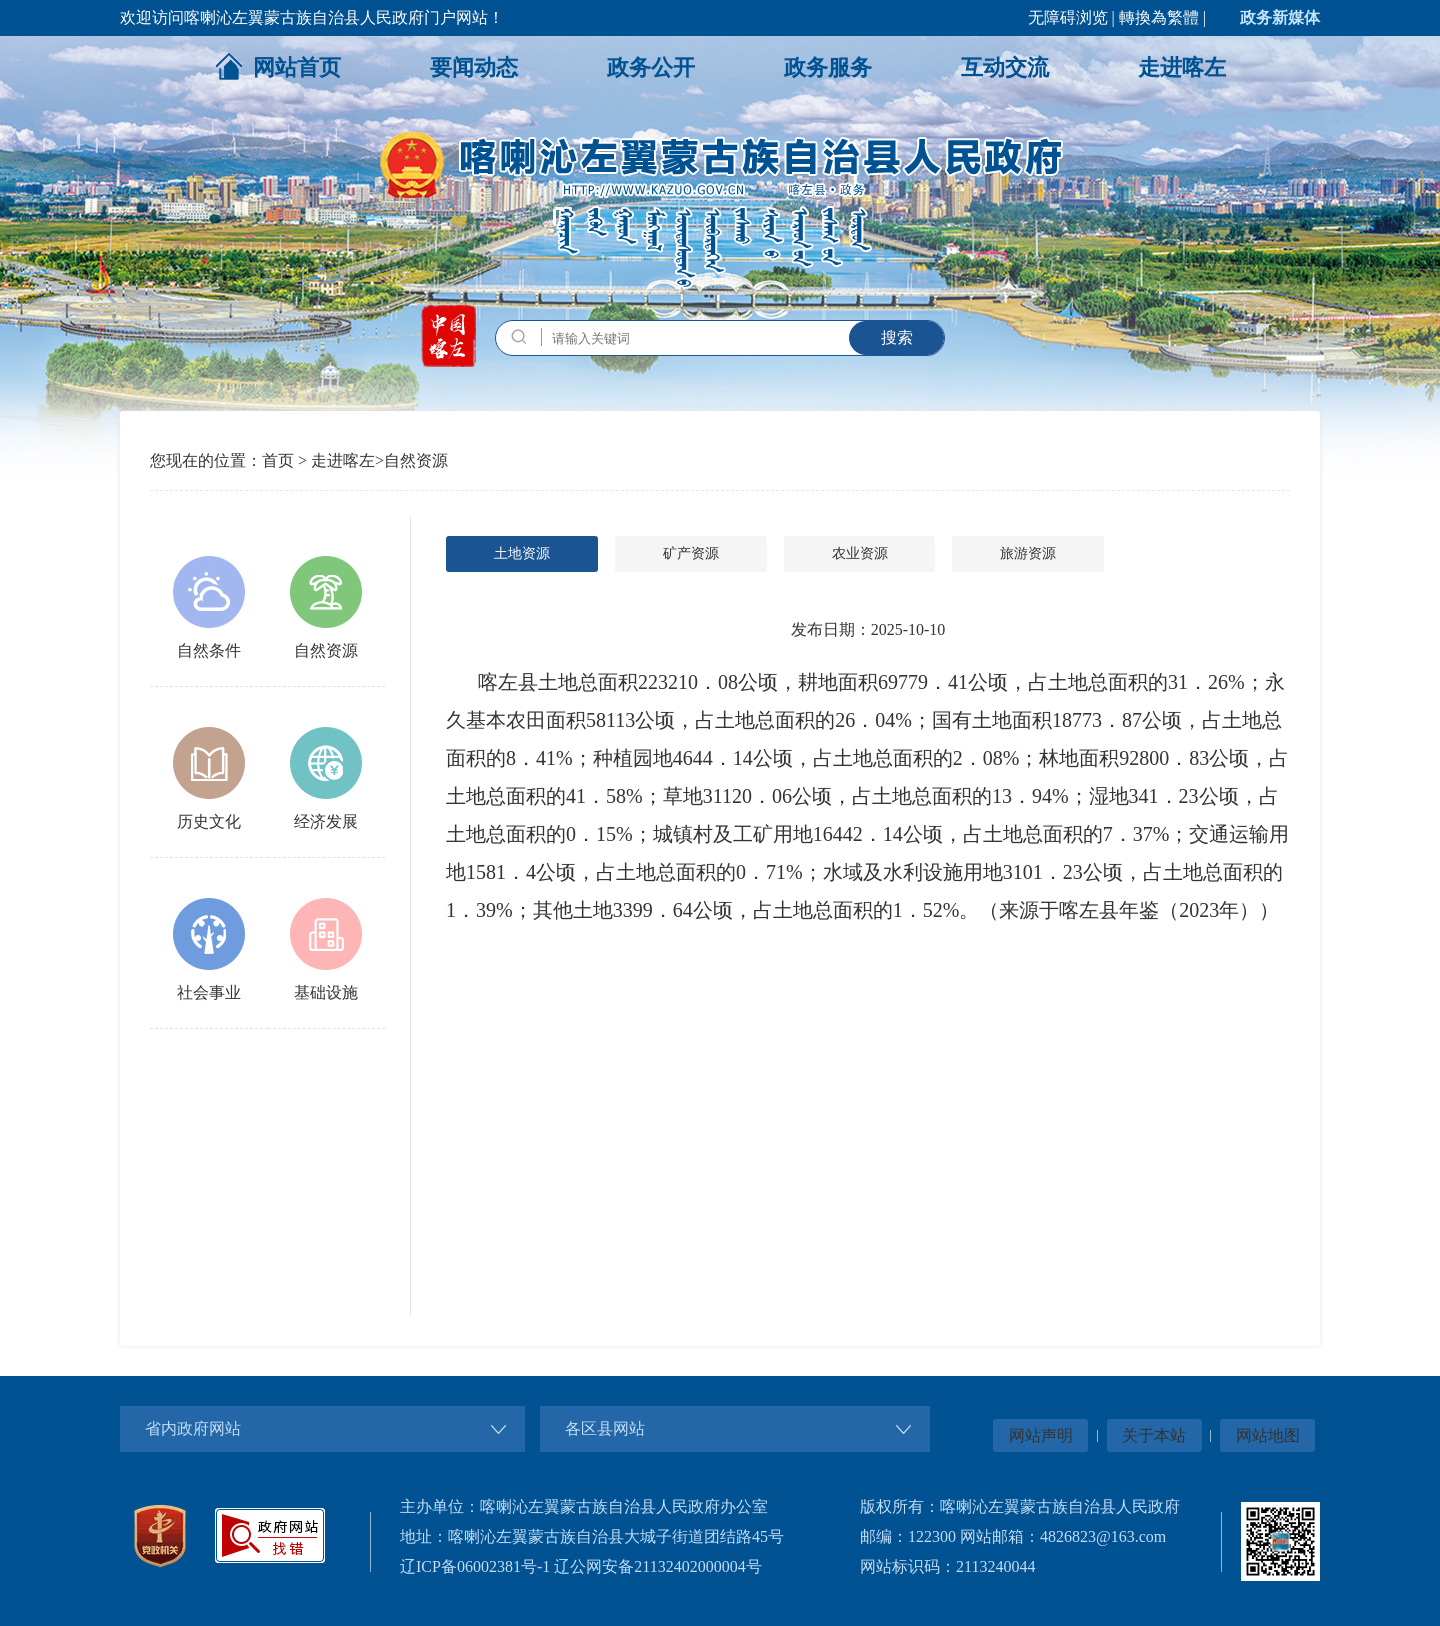 The width and height of the screenshot is (1440, 1626). Describe the element at coordinates (475, 1566) in the screenshot. I see `辽ICP备06002381号-1` at that location.